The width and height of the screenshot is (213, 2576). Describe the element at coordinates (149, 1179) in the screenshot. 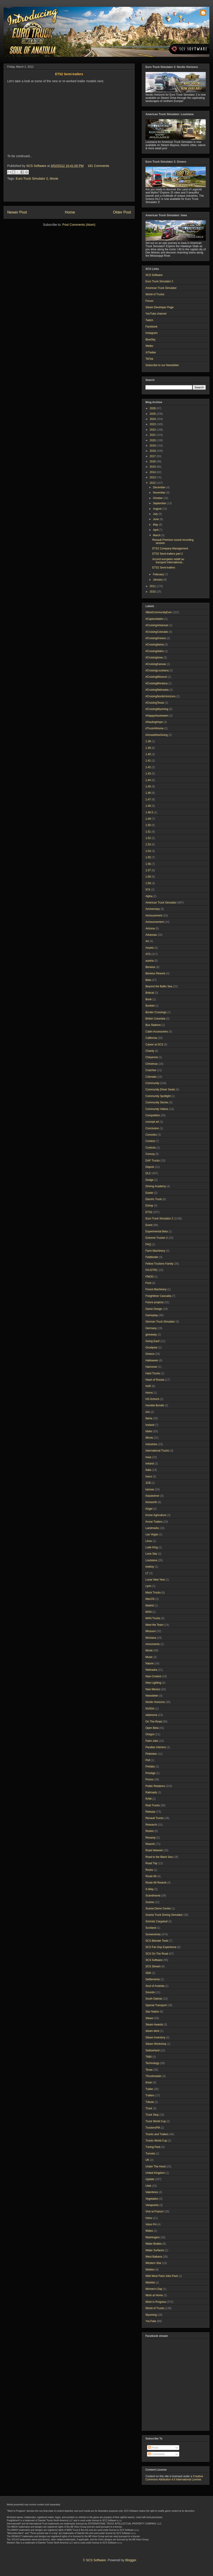

I see `Dodge` at that location.